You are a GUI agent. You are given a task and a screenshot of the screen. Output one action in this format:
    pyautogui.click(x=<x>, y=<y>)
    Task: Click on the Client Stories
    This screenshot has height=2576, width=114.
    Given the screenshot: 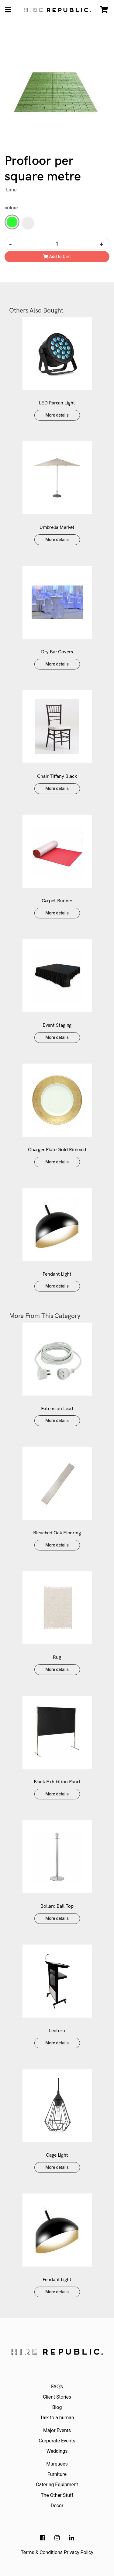 What is the action you would take?
    pyautogui.click(x=57, y=2397)
    